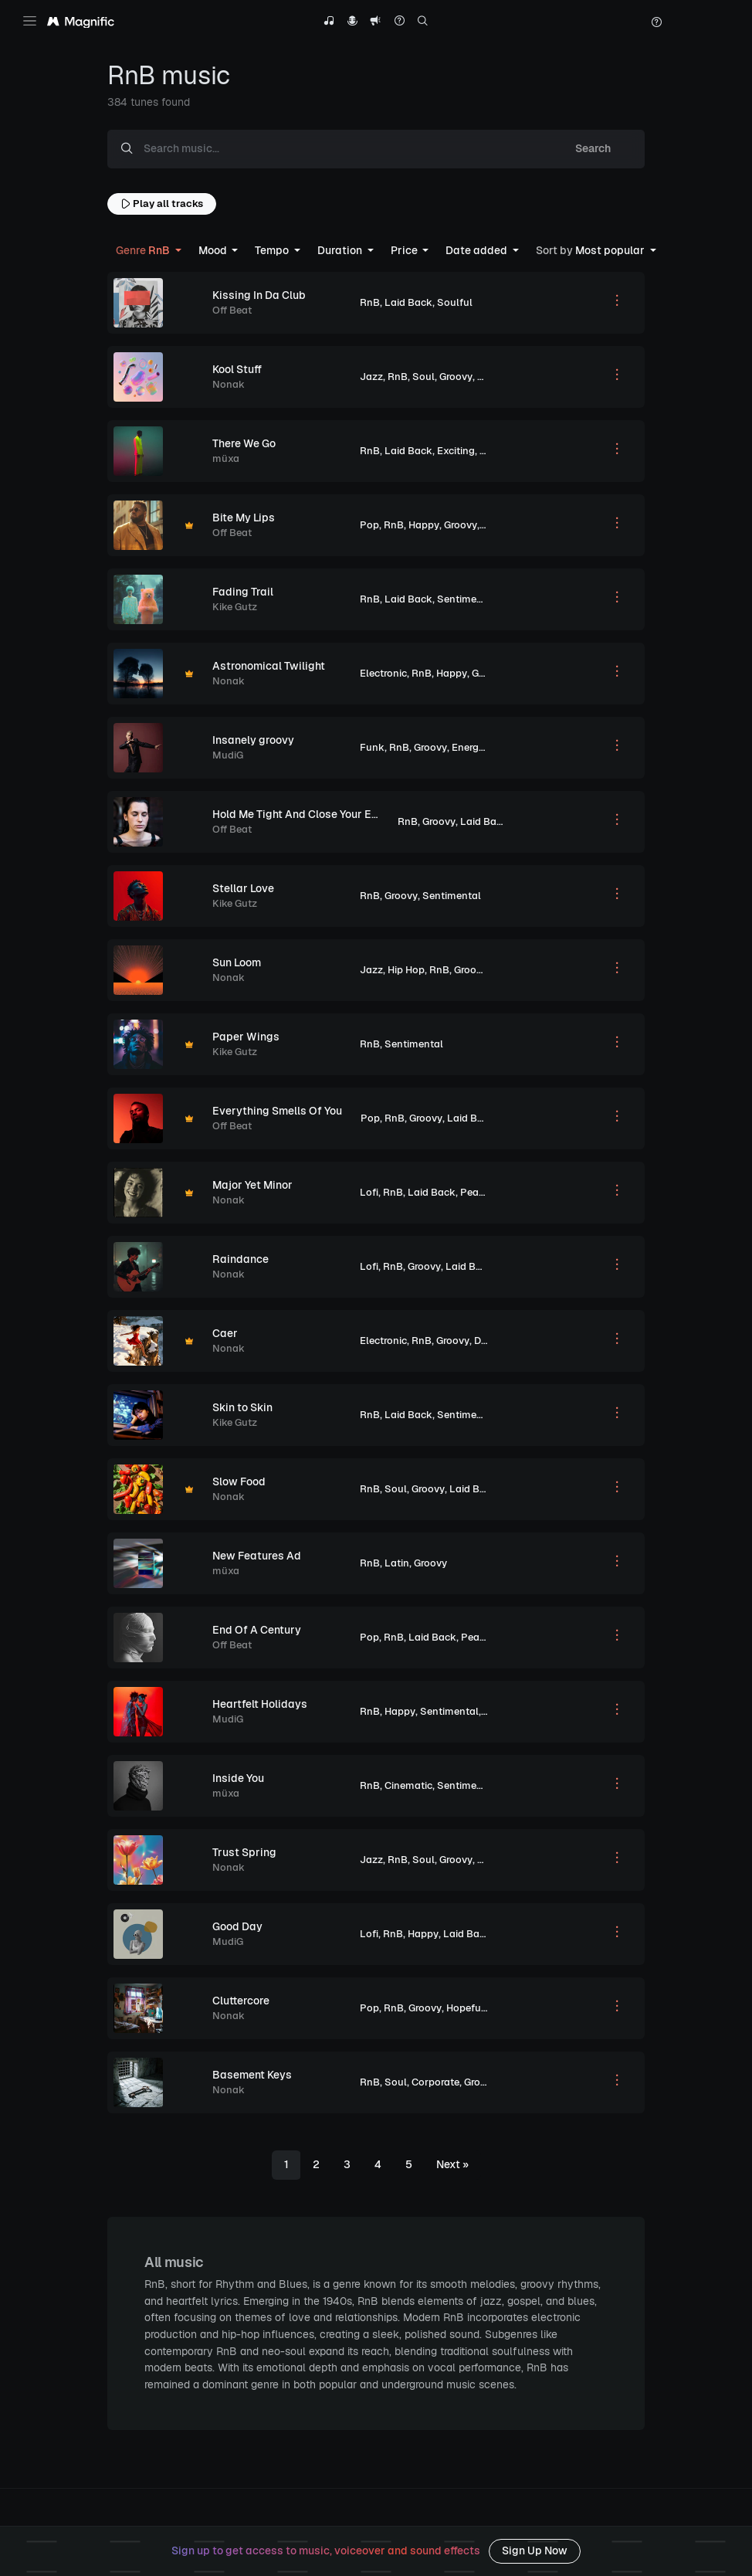  What do you see at coordinates (245, 1037) in the screenshot?
I see `Paper Wings` at bounding box center [245, 1037].